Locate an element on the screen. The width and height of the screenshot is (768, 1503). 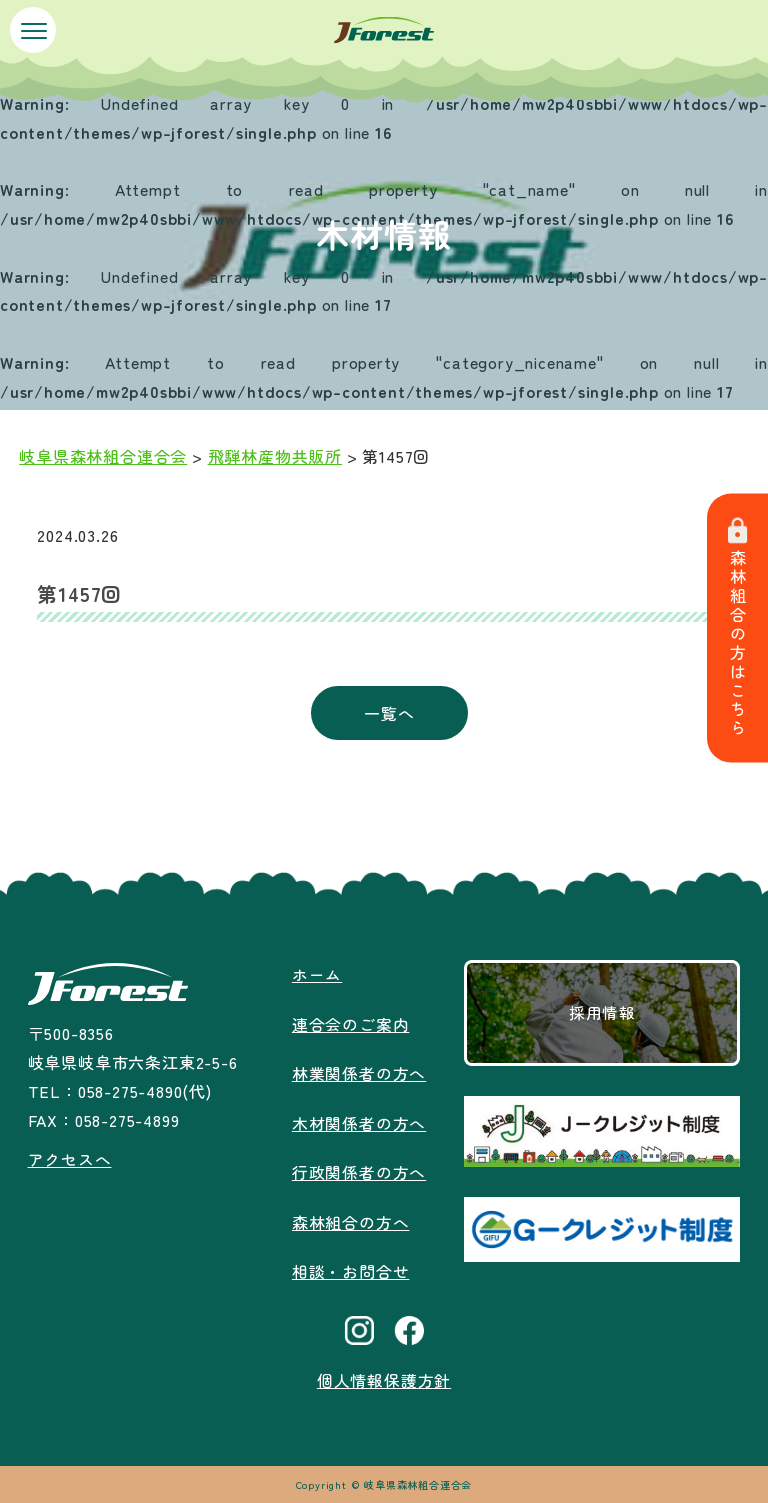
連合会のご案内 is located at coordinates (351, 1023).